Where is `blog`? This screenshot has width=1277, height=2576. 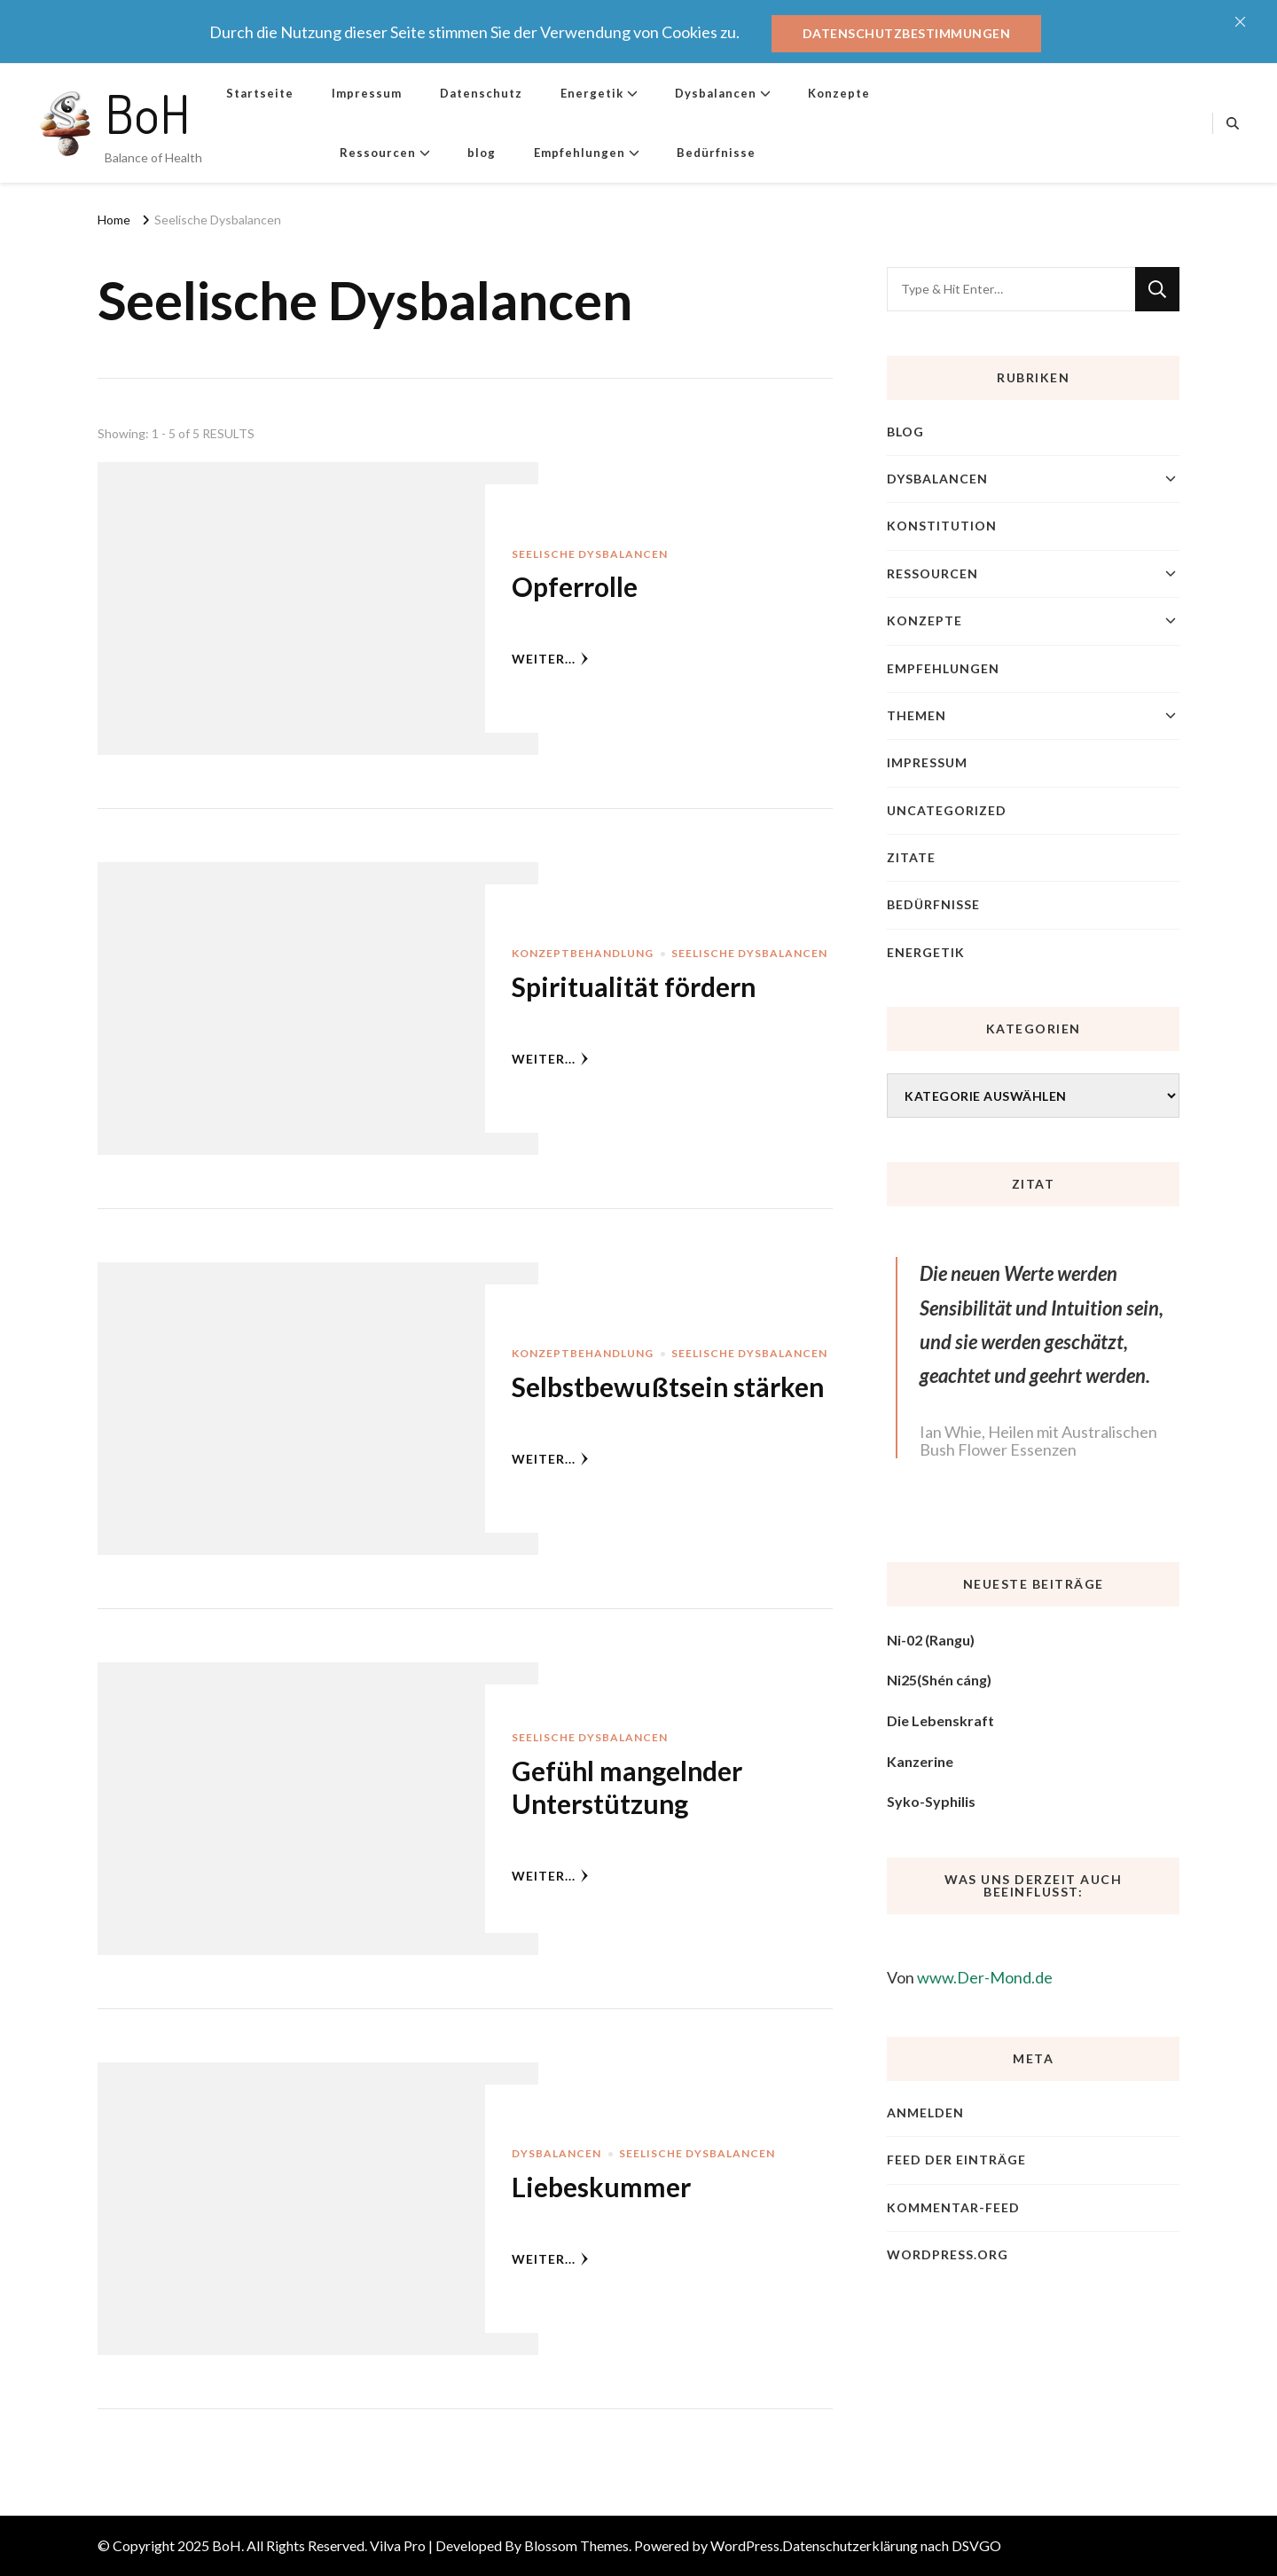
blog is located at coordinates (481, 152).